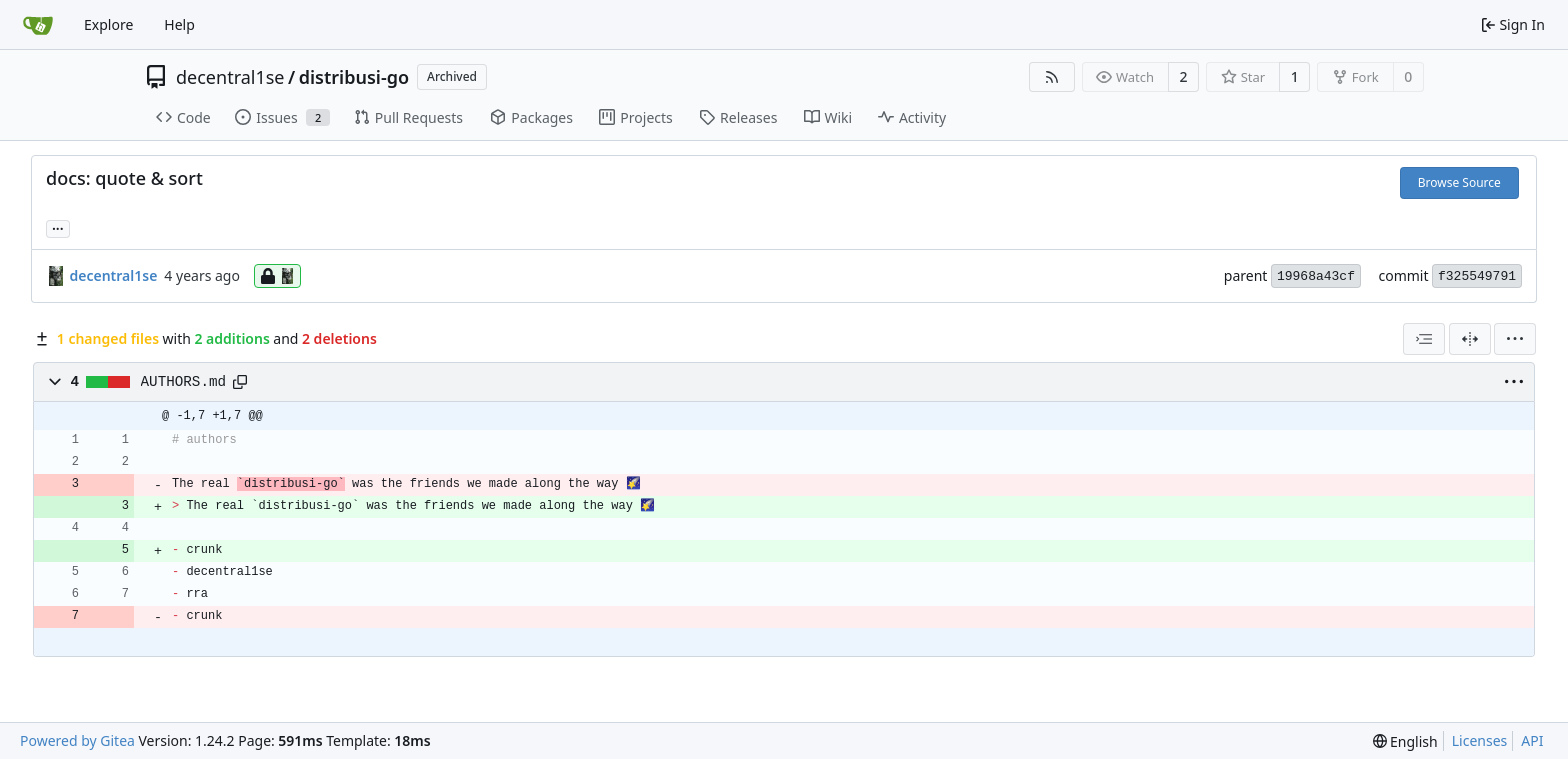 This screenshot has width=1568, height=759. What do you see at coordinates (1316, 276) in the screenshot?
I see `19968a43cf` at bounding box center [1316, 276].